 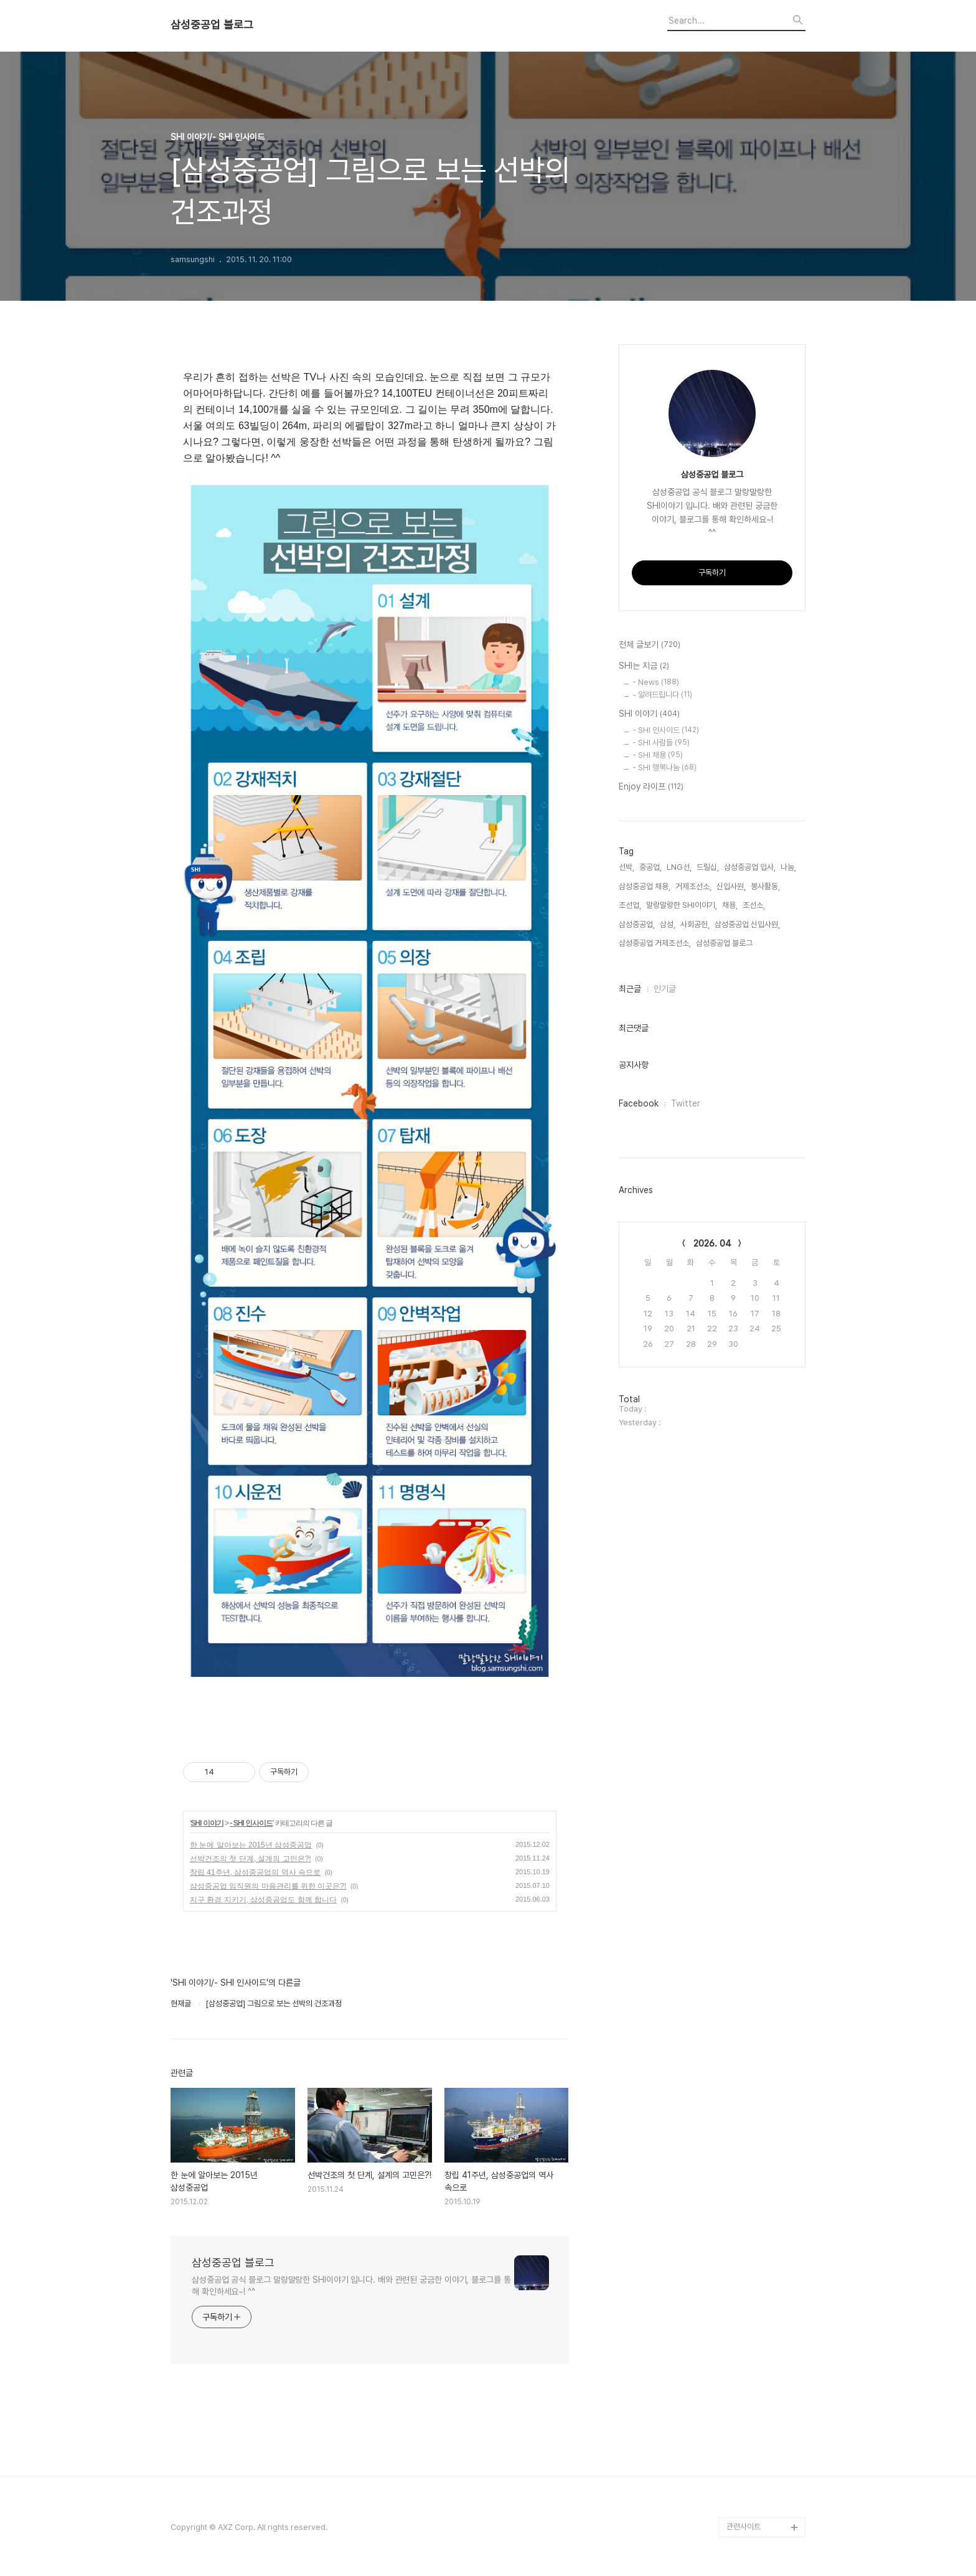 I want to click on 말랑말랑한 SHI이야기,, so click(x=681, y=905).